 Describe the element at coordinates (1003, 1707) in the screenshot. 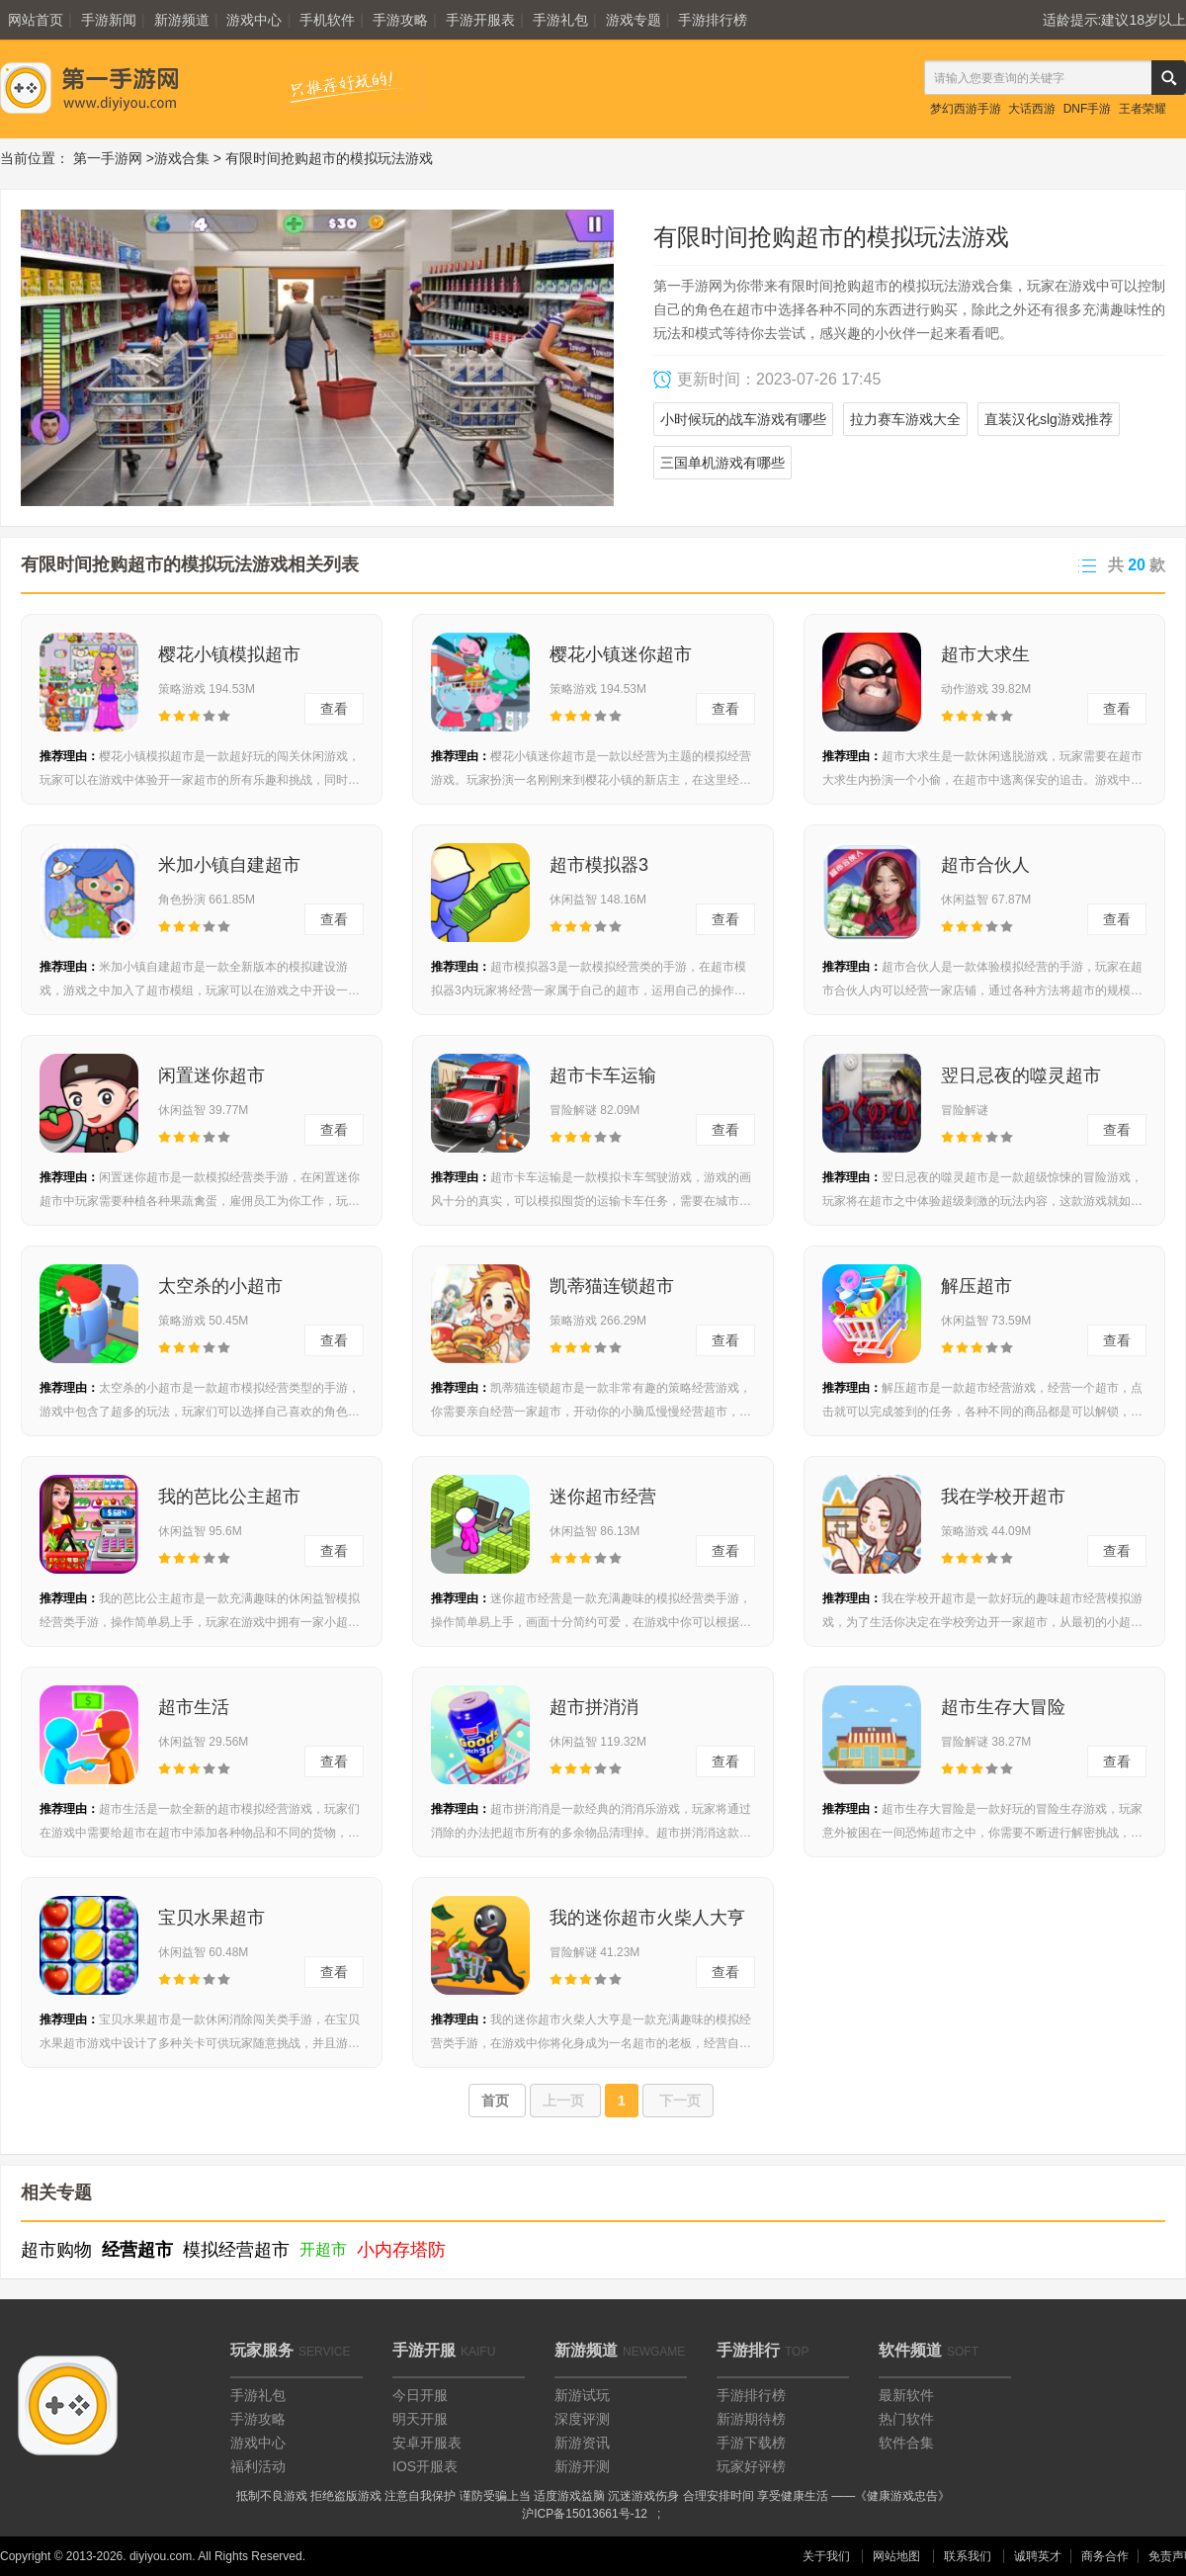

I see `超市生存大冒险` at that location.